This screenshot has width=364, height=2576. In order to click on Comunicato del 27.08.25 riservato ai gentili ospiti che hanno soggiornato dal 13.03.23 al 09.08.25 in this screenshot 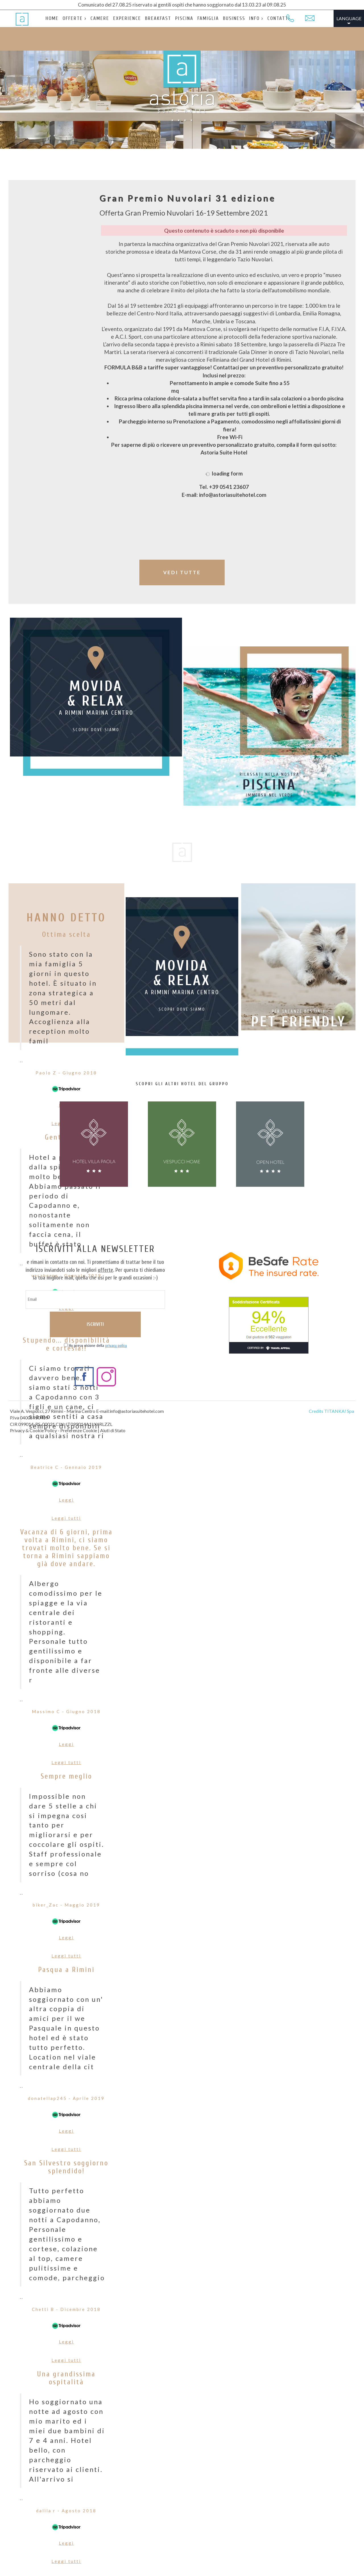, I will do `click(182, 5)`.